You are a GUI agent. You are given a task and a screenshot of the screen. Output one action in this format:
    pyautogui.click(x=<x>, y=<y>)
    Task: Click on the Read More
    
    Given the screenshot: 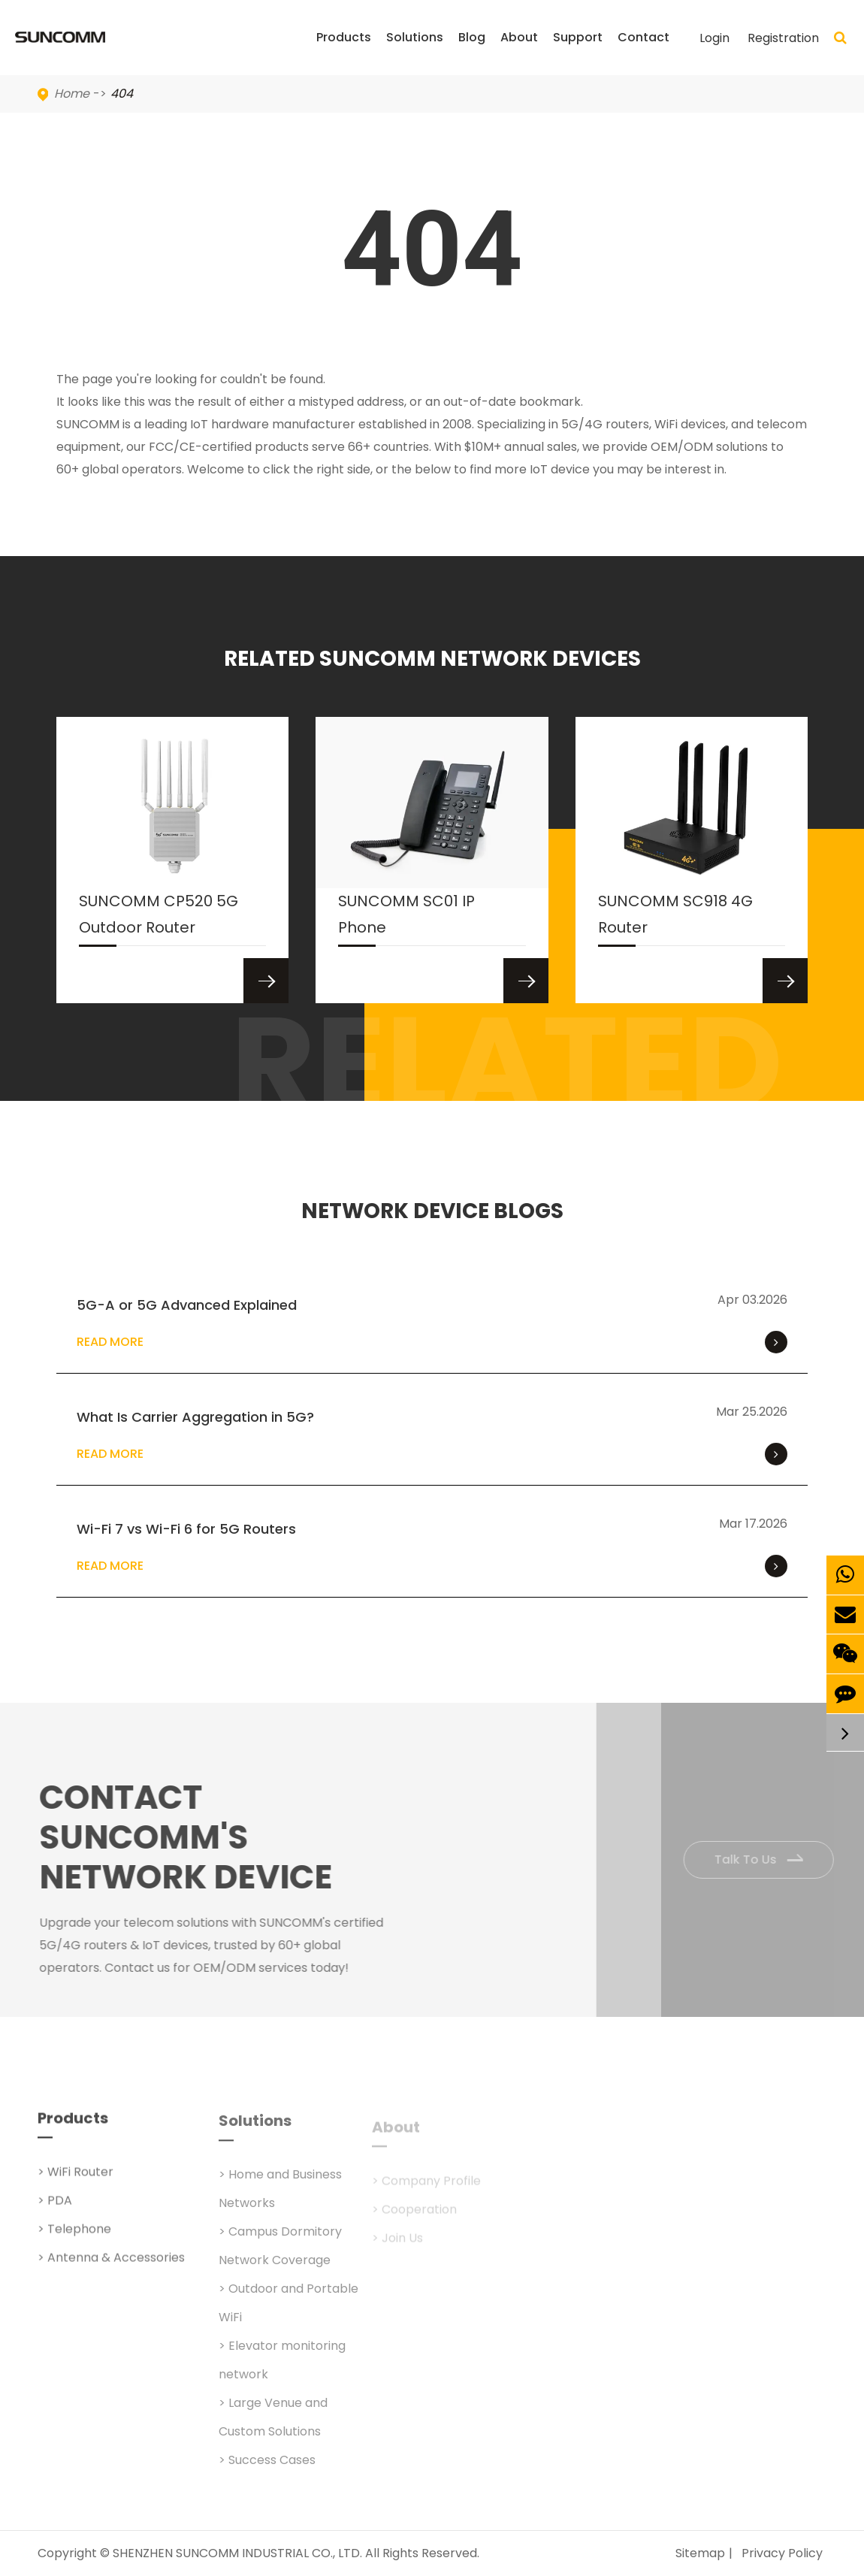 What is the action you would take?
    pyautogui.click(x=432, y=1342)
    